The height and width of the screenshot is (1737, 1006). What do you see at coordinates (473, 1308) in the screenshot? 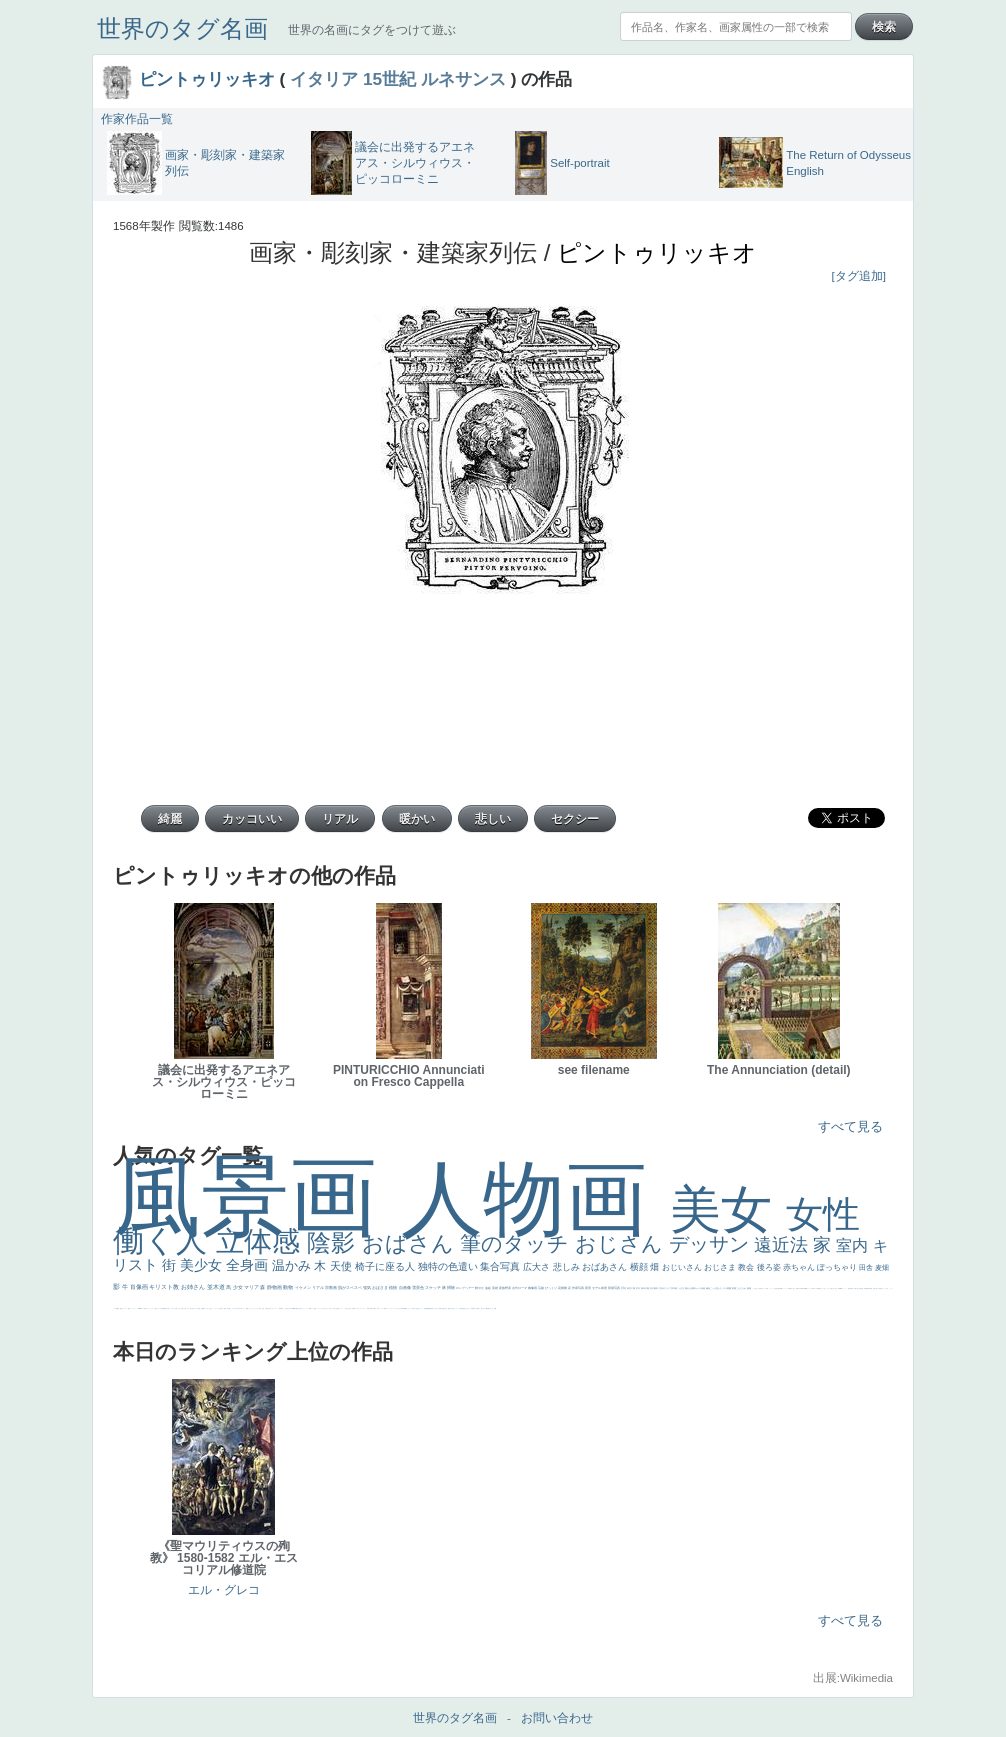
I see `富嶽百景` at bounding box center [473, 1308].